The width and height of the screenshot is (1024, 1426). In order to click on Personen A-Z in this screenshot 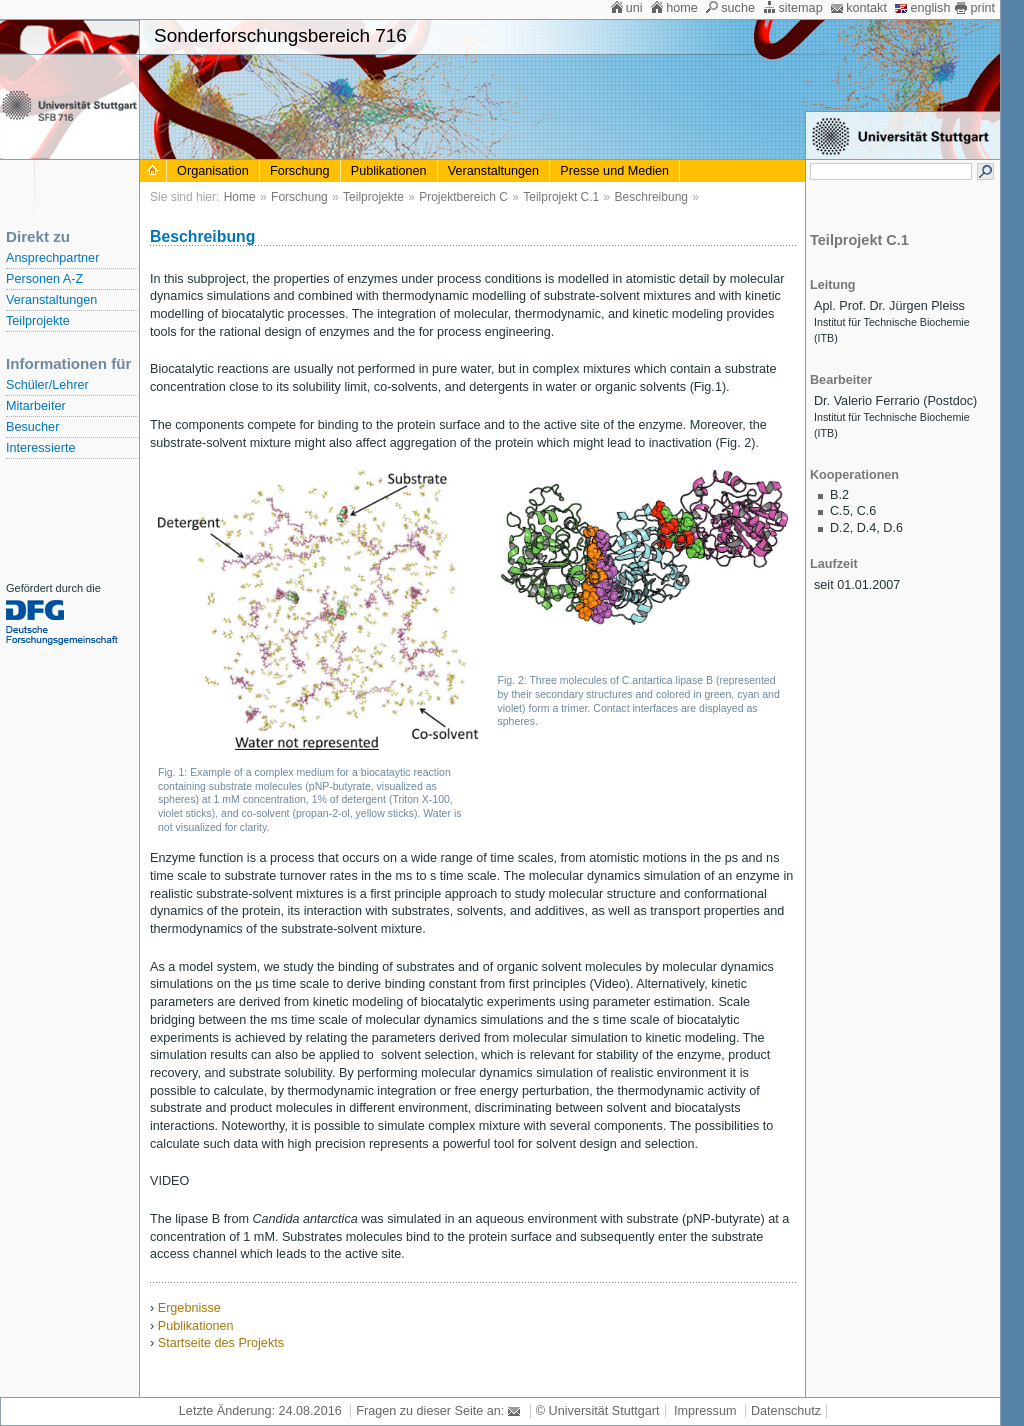, I will do `click(44, 279)`.